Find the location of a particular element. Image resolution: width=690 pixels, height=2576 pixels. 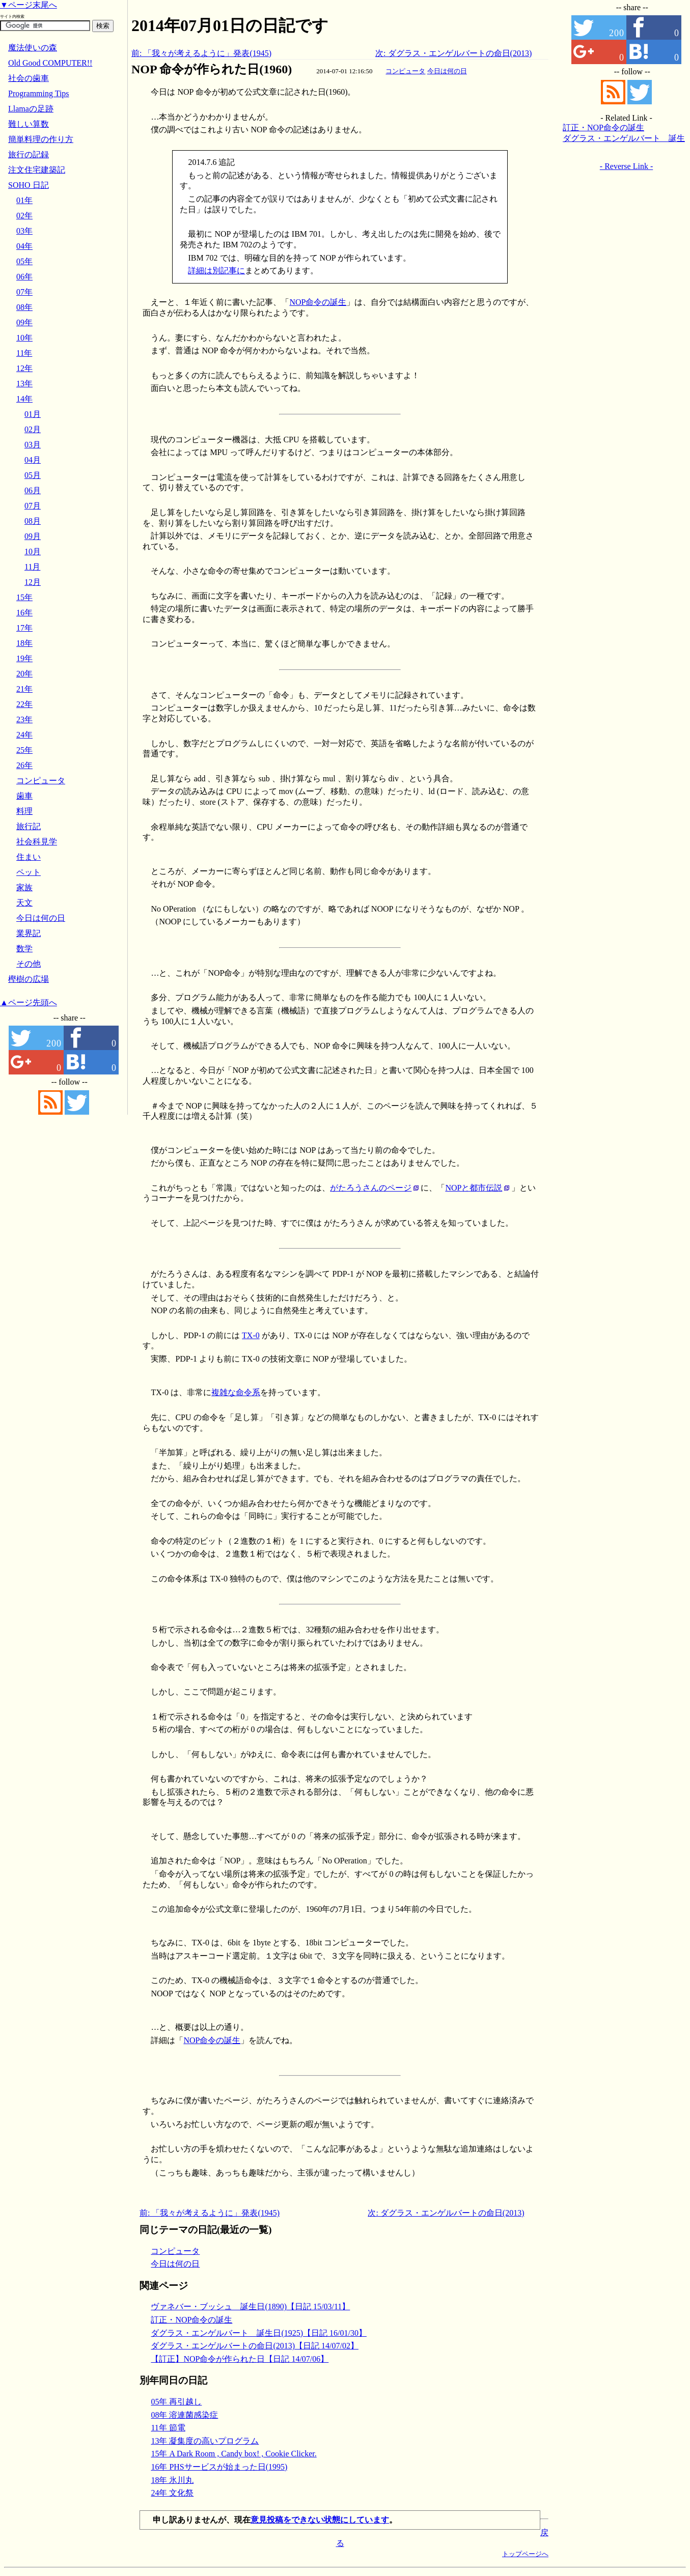

08年 is located at coordinates (24, 307).